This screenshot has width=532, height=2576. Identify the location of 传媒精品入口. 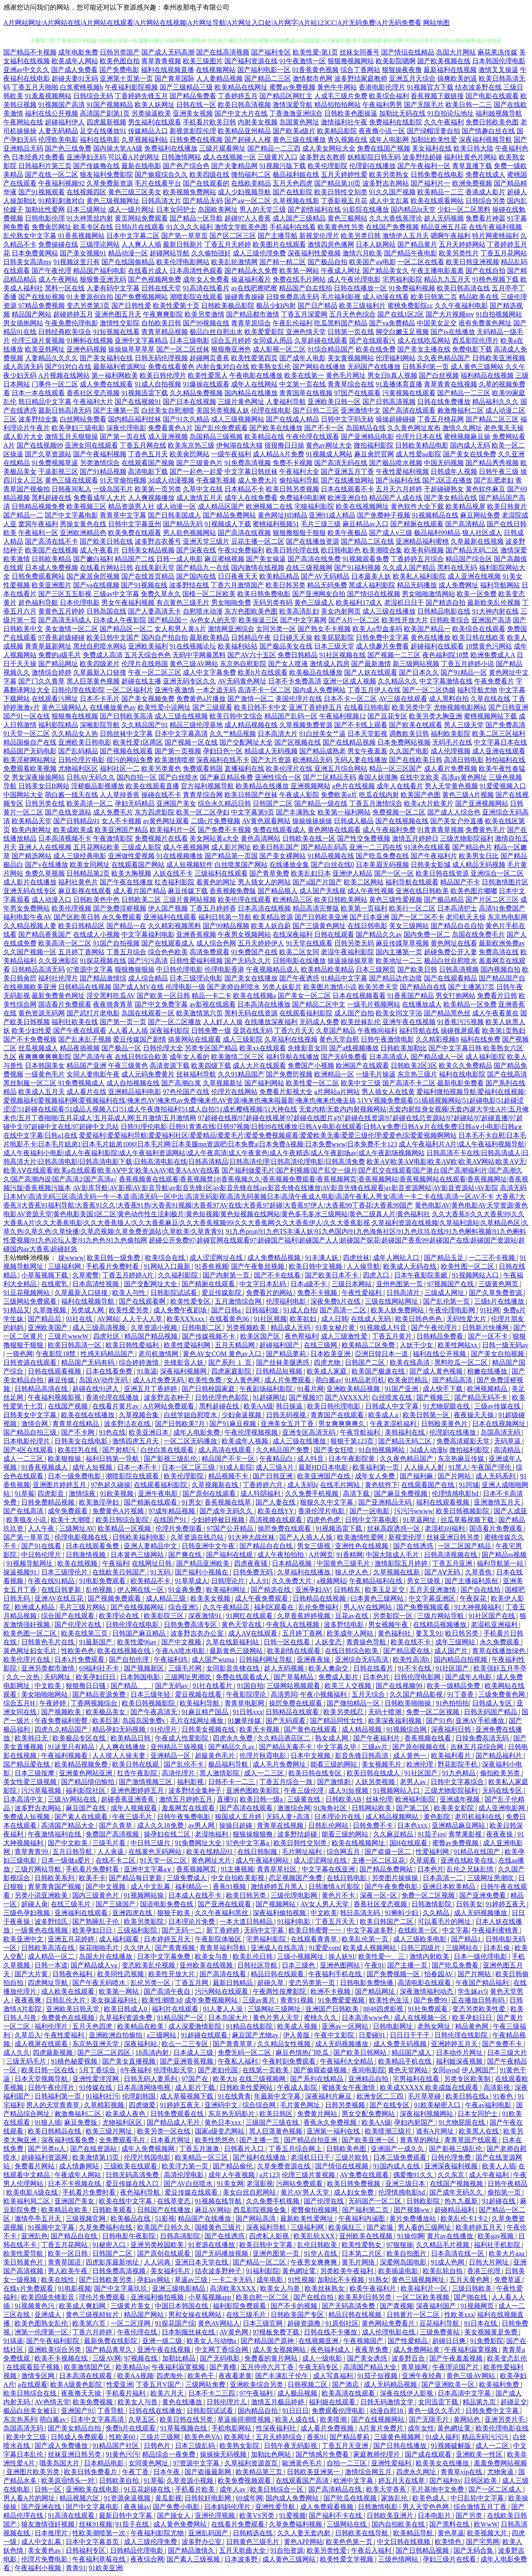
(148, 130).